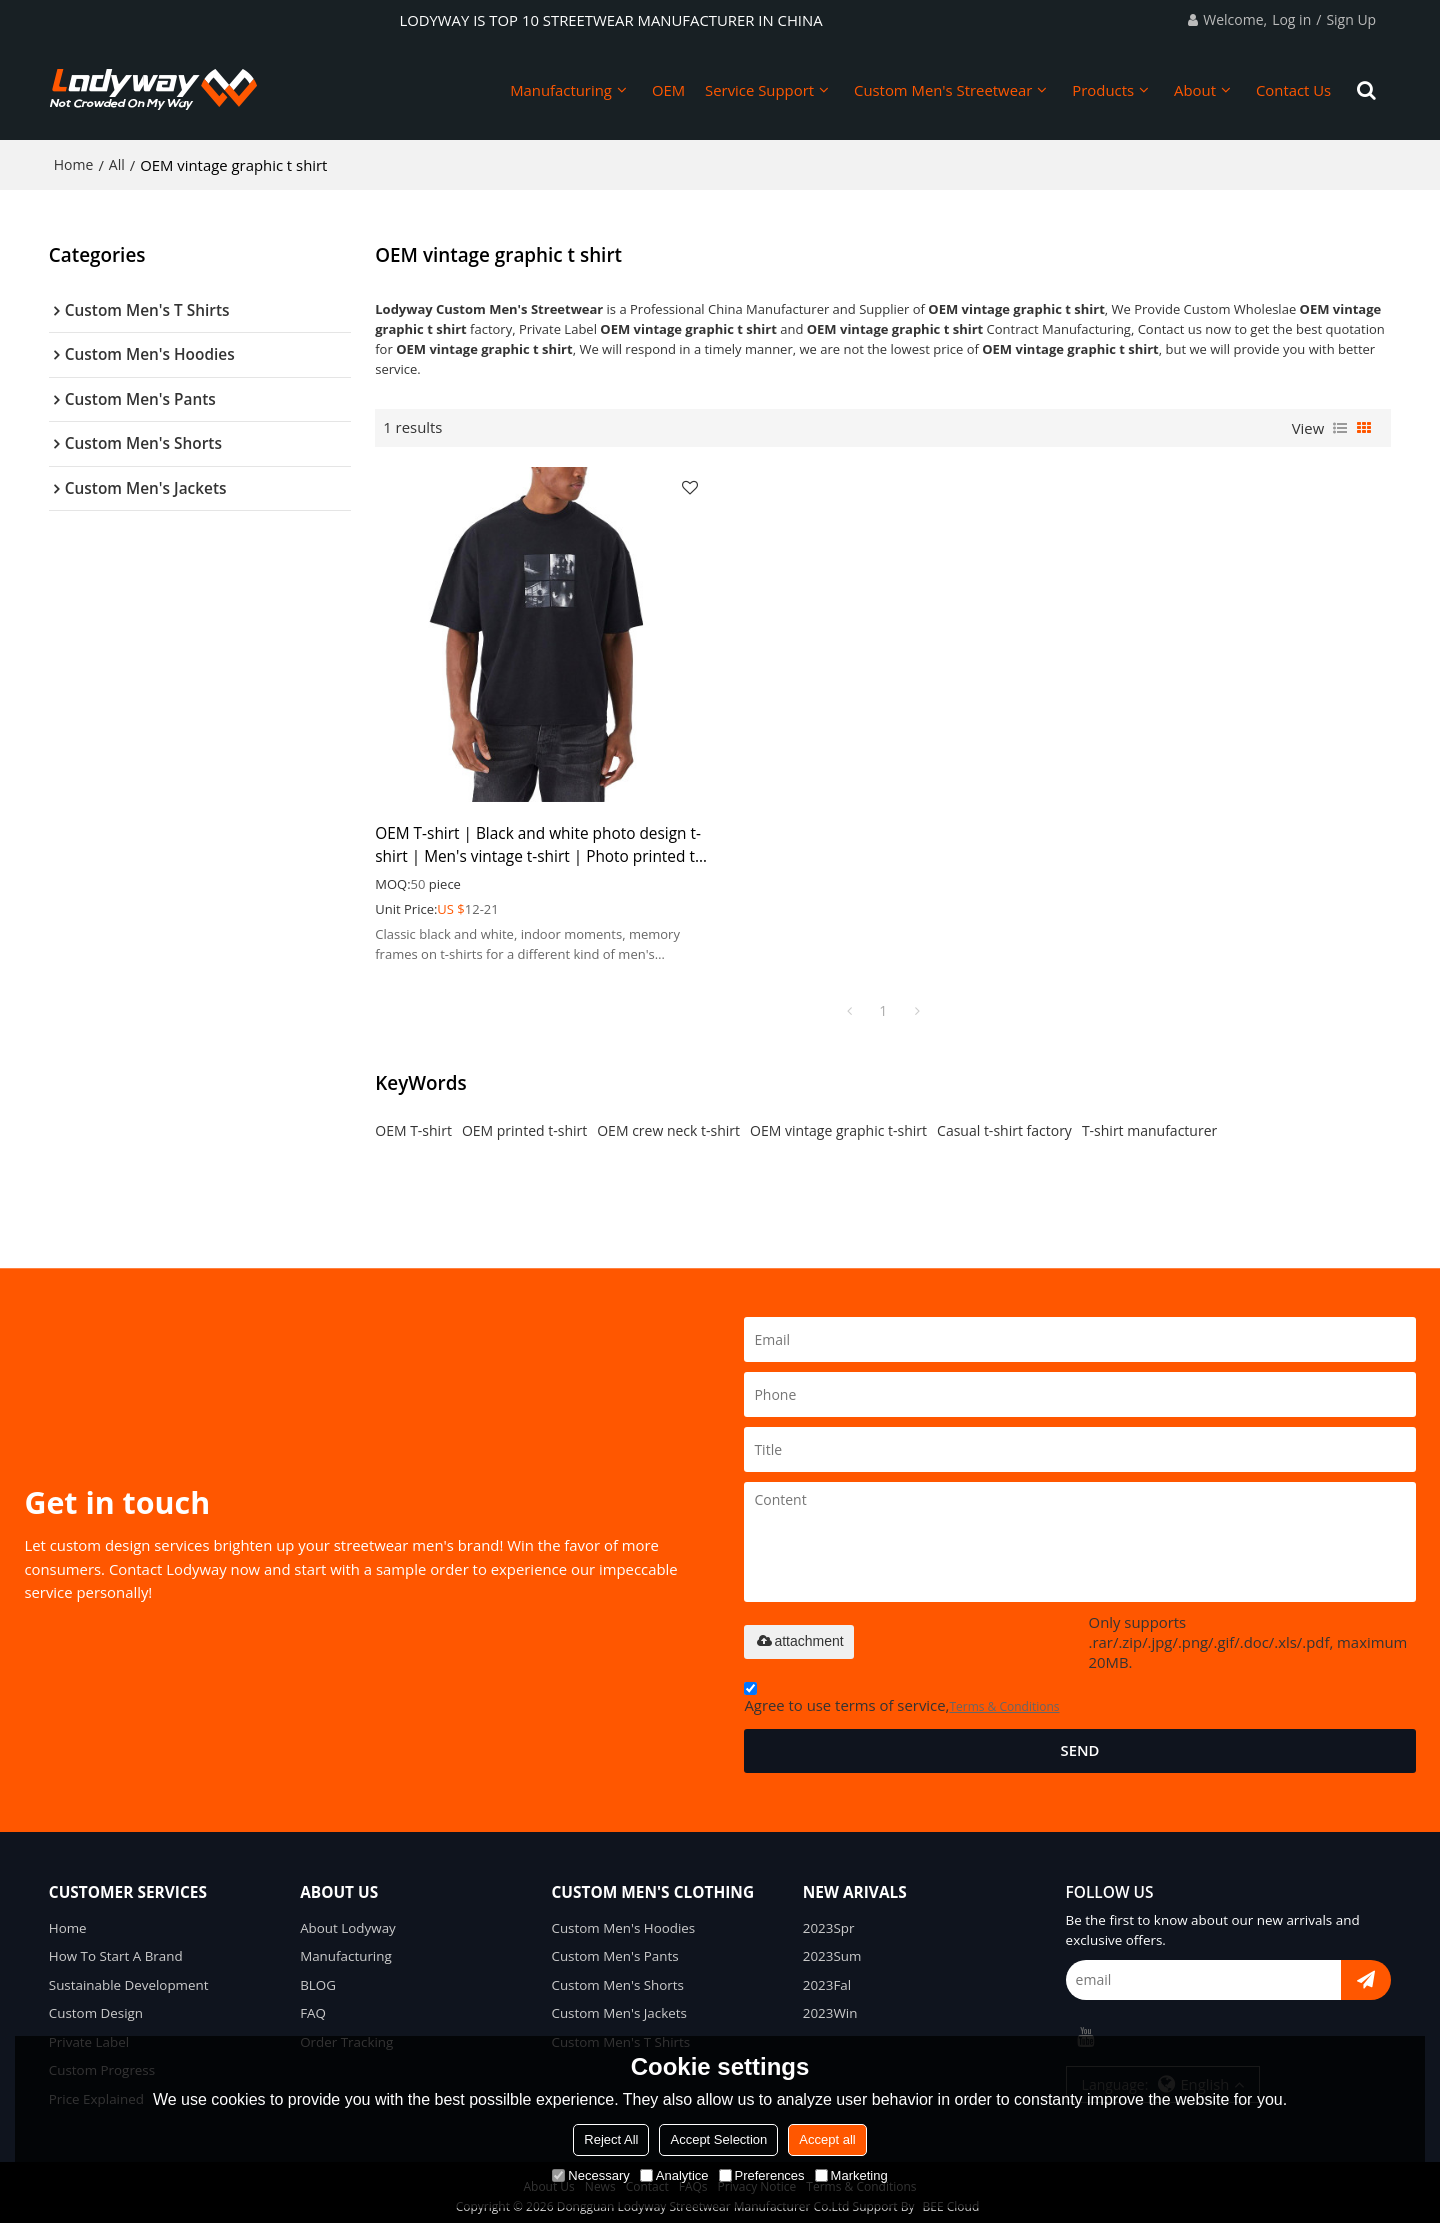 Image resolution: width=1440 pixels, height=2223 pixels. What do you see at coordinates (1291, 19) in the screenshot?
I see `Log in` at bounding box center [1291, 19].